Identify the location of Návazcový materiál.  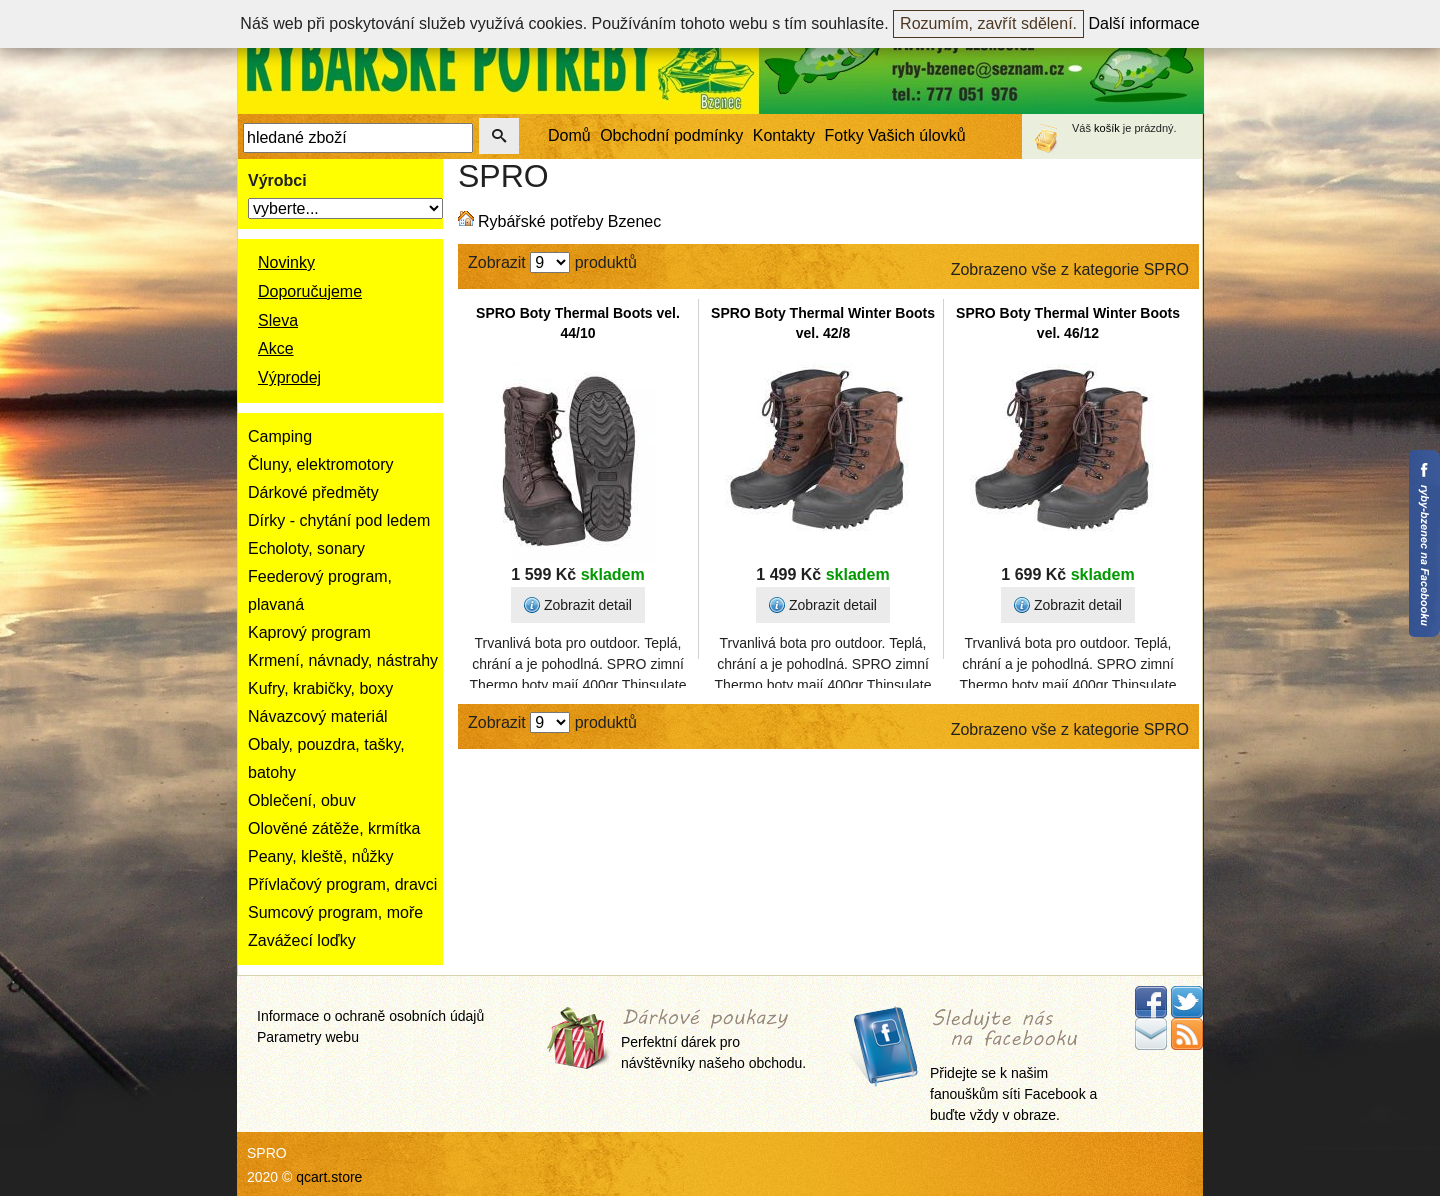
(318, 716).